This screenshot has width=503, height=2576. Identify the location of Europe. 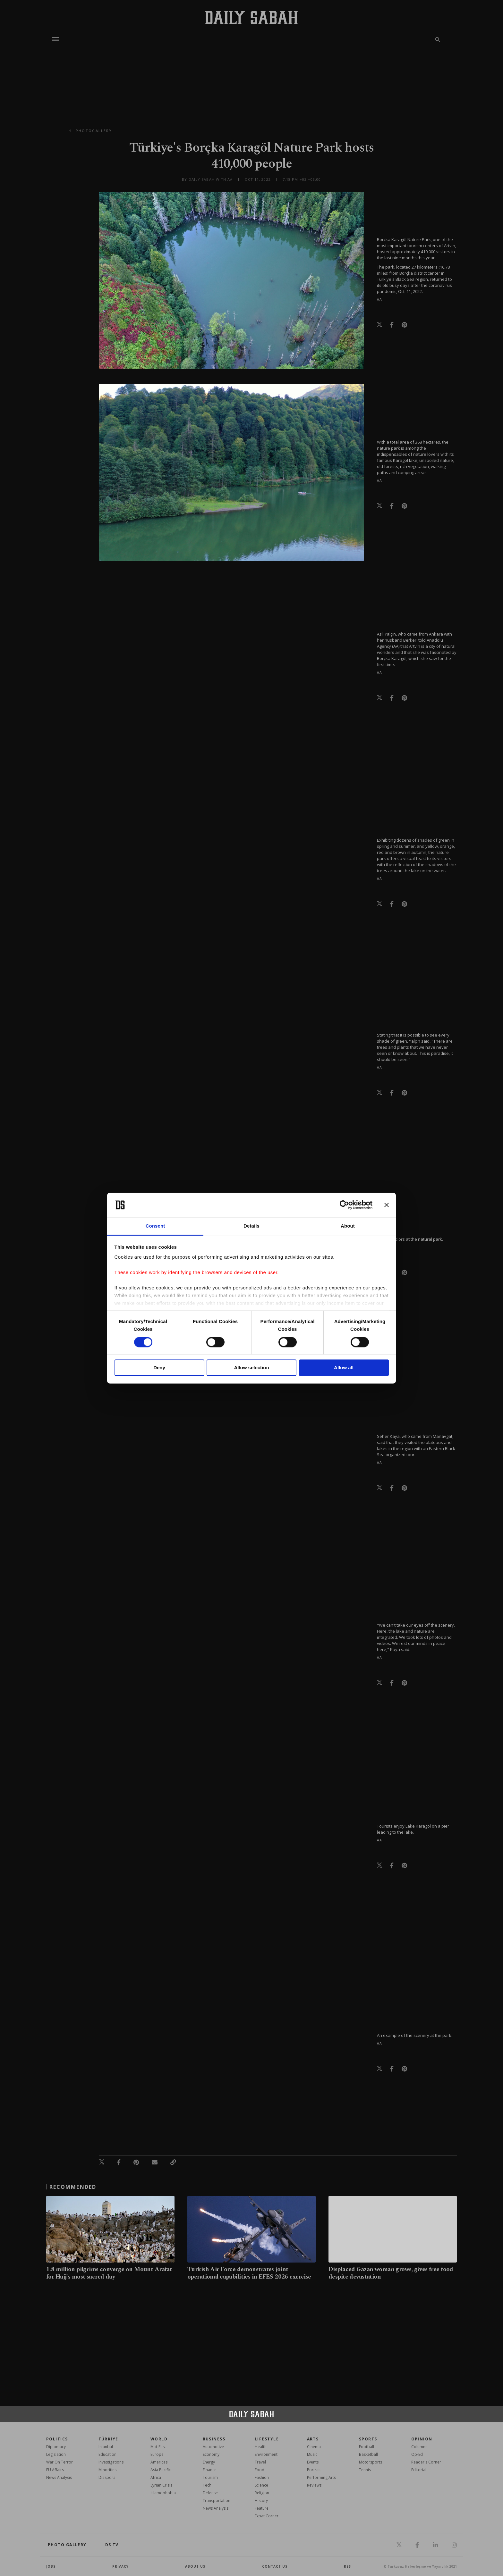
(157, 2454).